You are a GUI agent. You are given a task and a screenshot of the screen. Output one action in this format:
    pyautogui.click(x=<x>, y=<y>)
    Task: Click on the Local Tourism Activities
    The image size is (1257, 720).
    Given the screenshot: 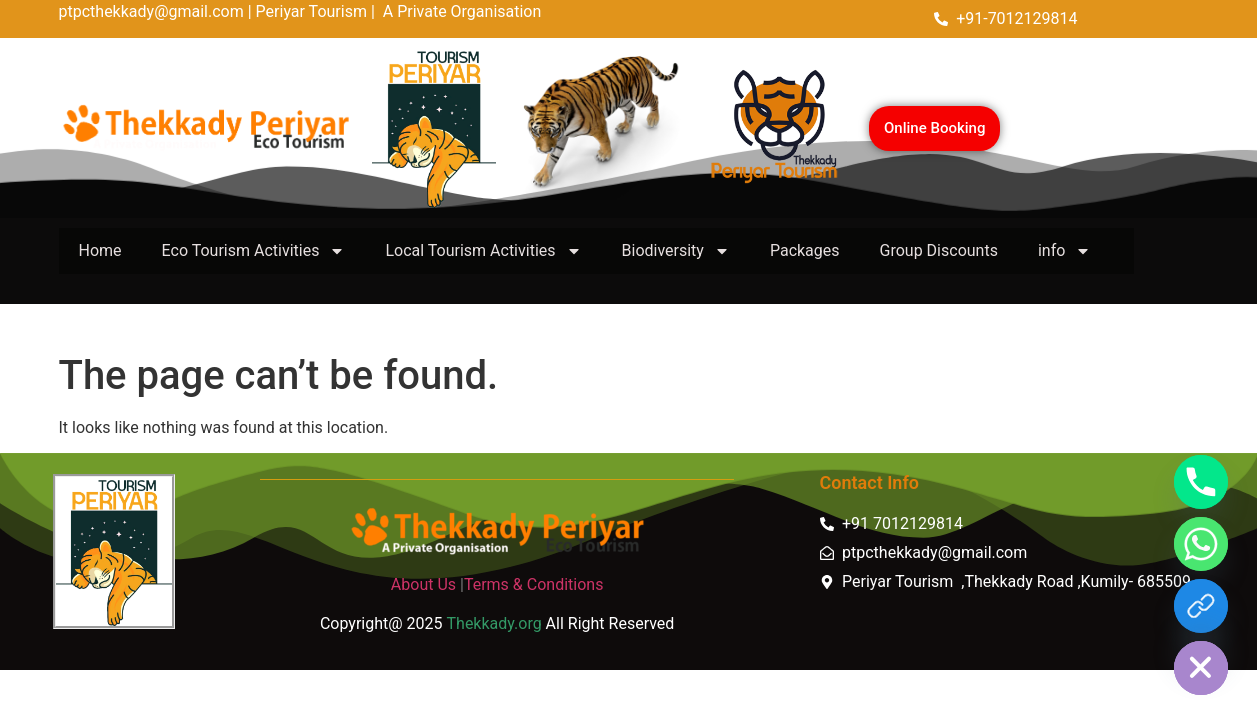 What is the action you would take?
    pyautogui.click(x=483, y=251)
    